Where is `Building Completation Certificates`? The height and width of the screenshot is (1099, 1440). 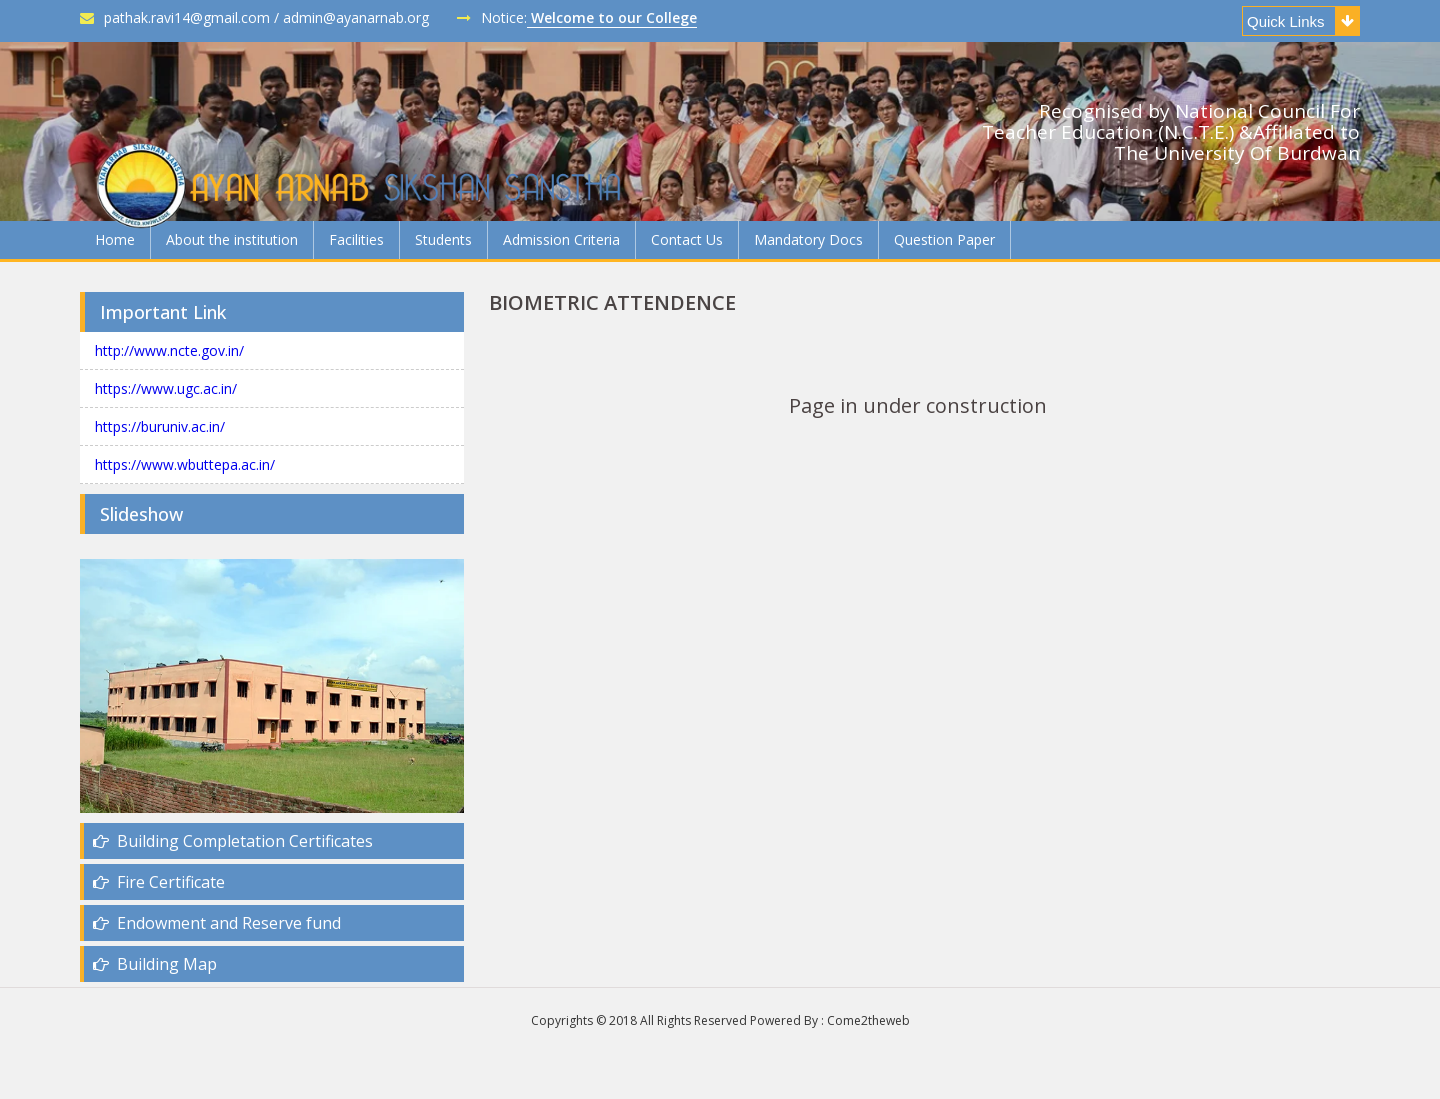 Building Completation Certificates is located at coordinates (233, 841).